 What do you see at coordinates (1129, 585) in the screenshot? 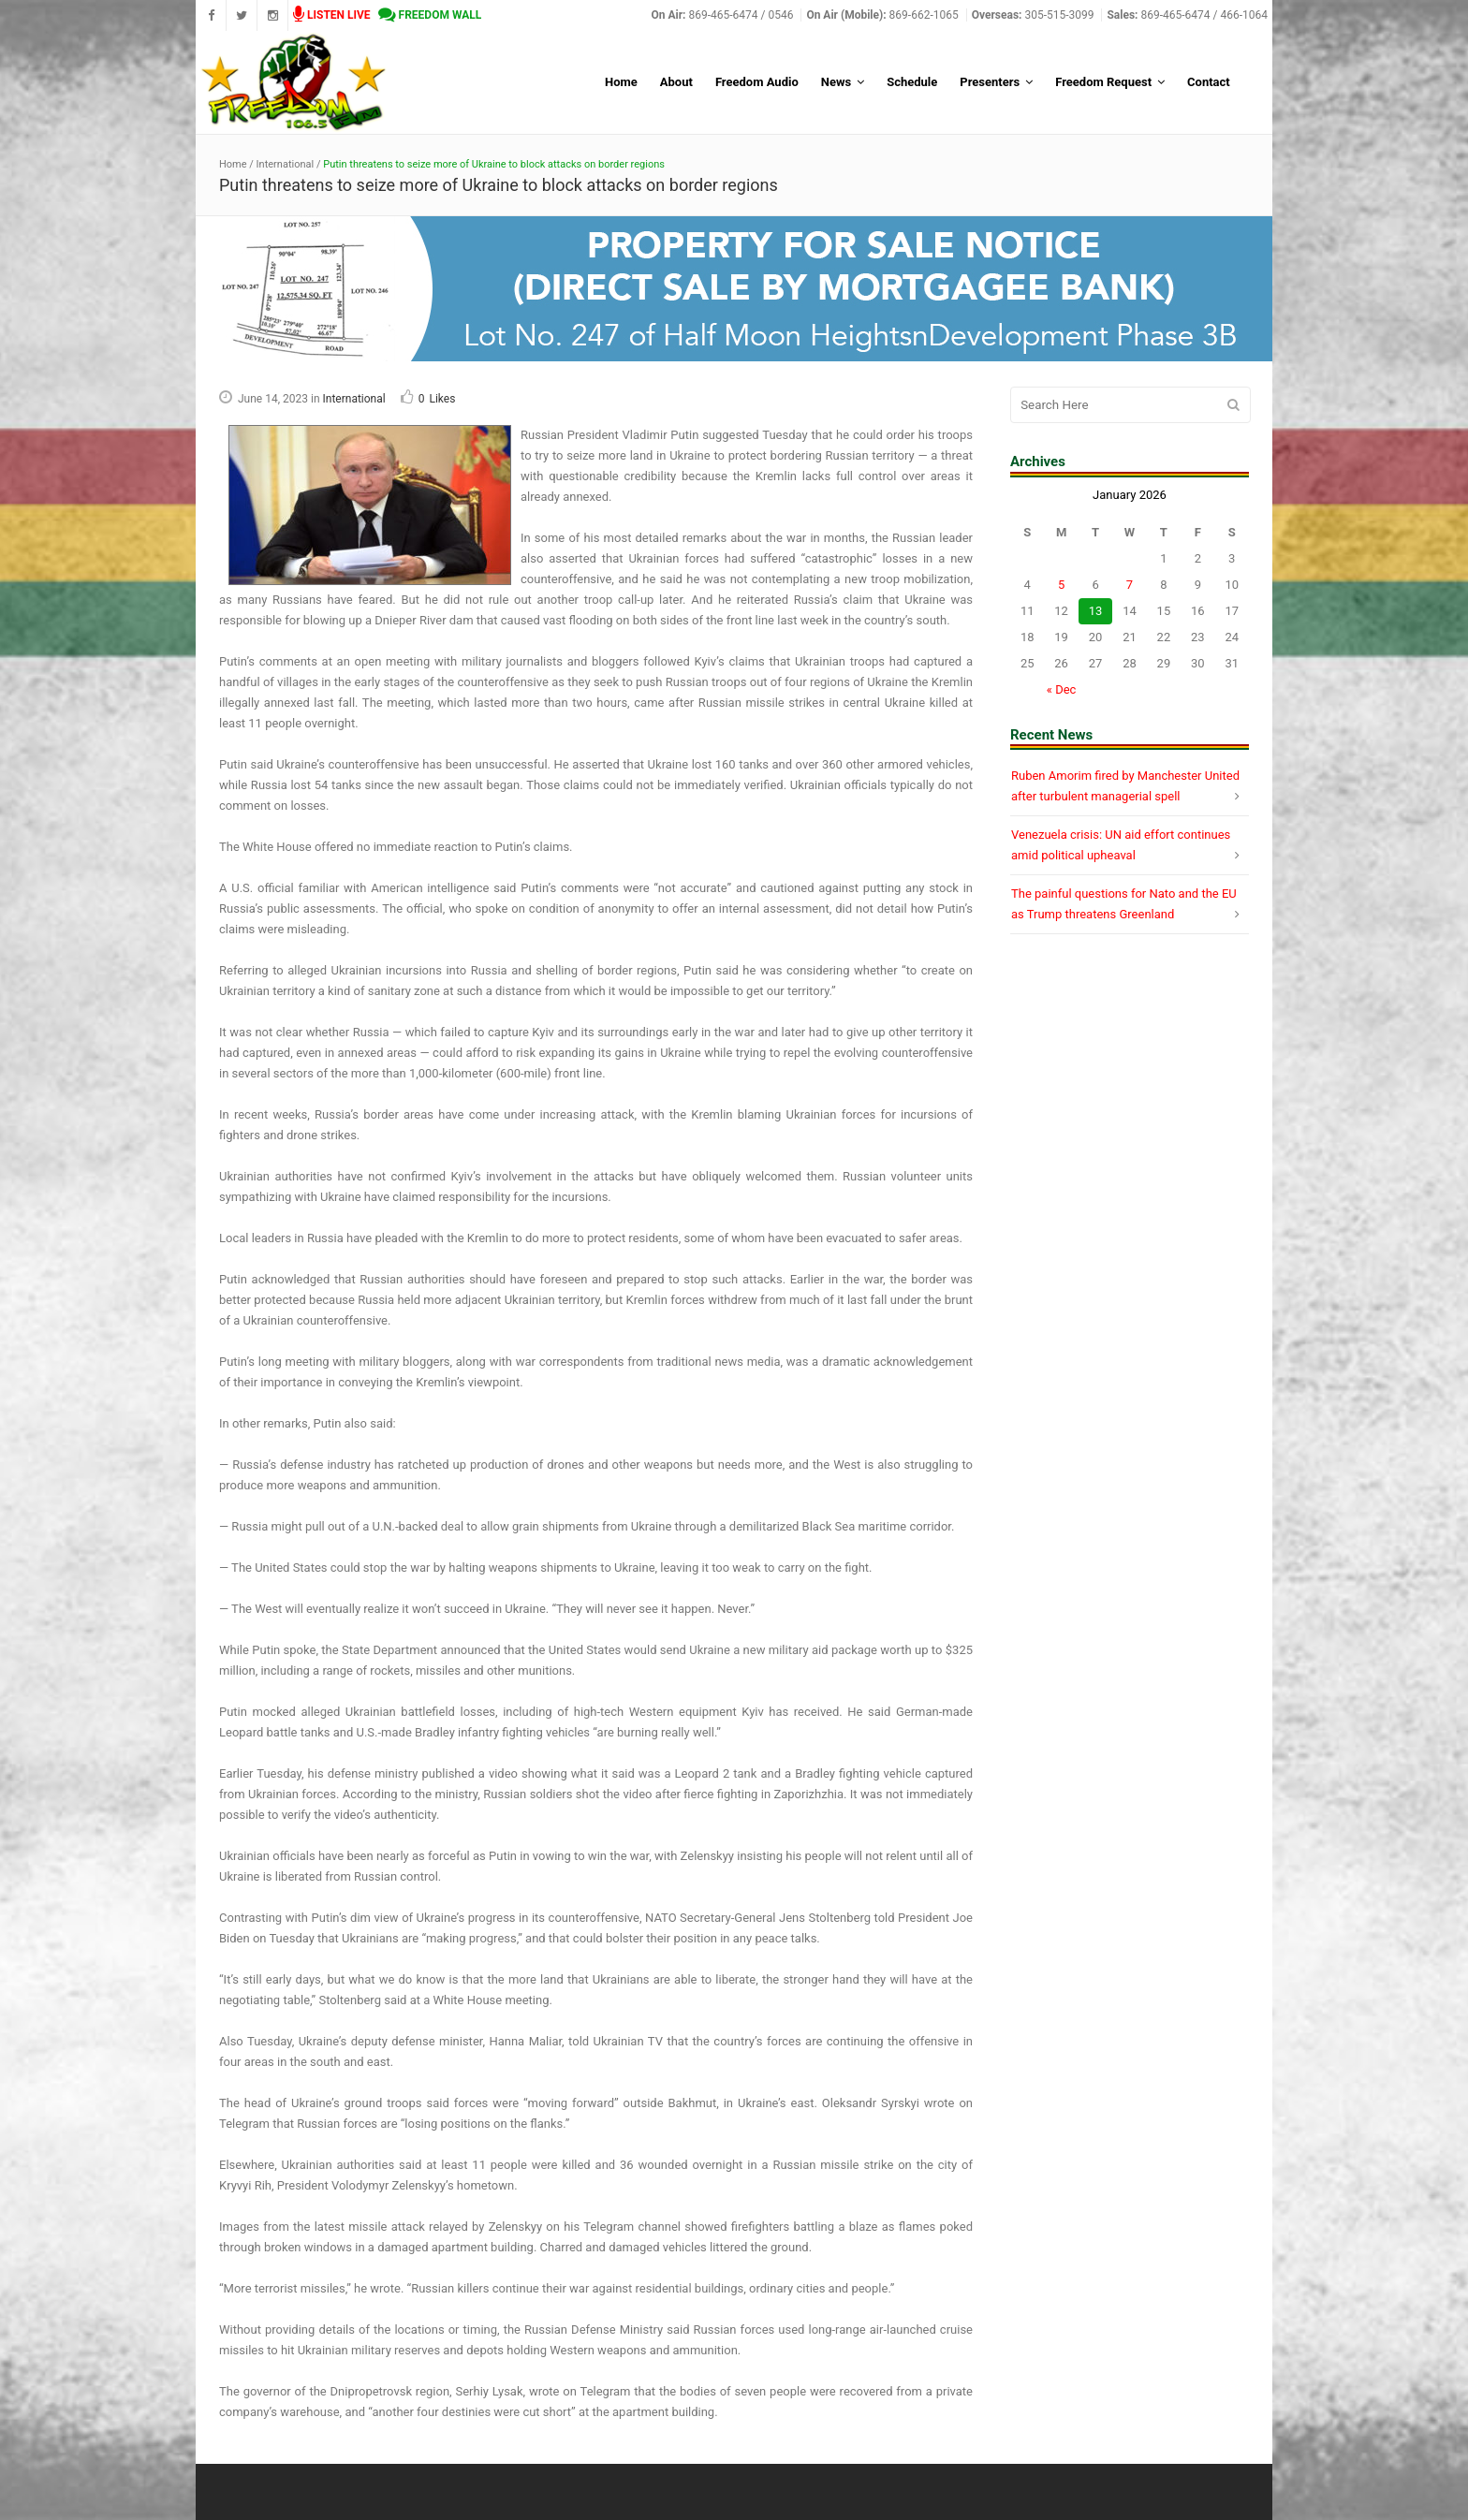
I see `7 [Posts published on January 7, 2026]` at bounding box center [1129, 585].